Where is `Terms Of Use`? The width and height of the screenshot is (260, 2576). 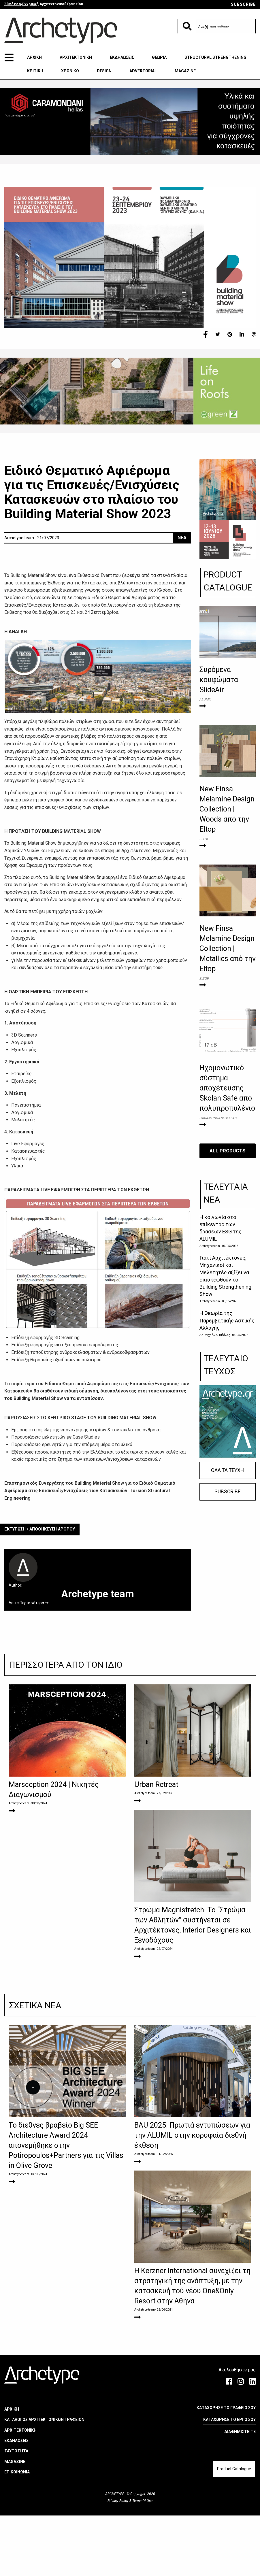 Terms Of Use is located at coordinates (141, 2561).